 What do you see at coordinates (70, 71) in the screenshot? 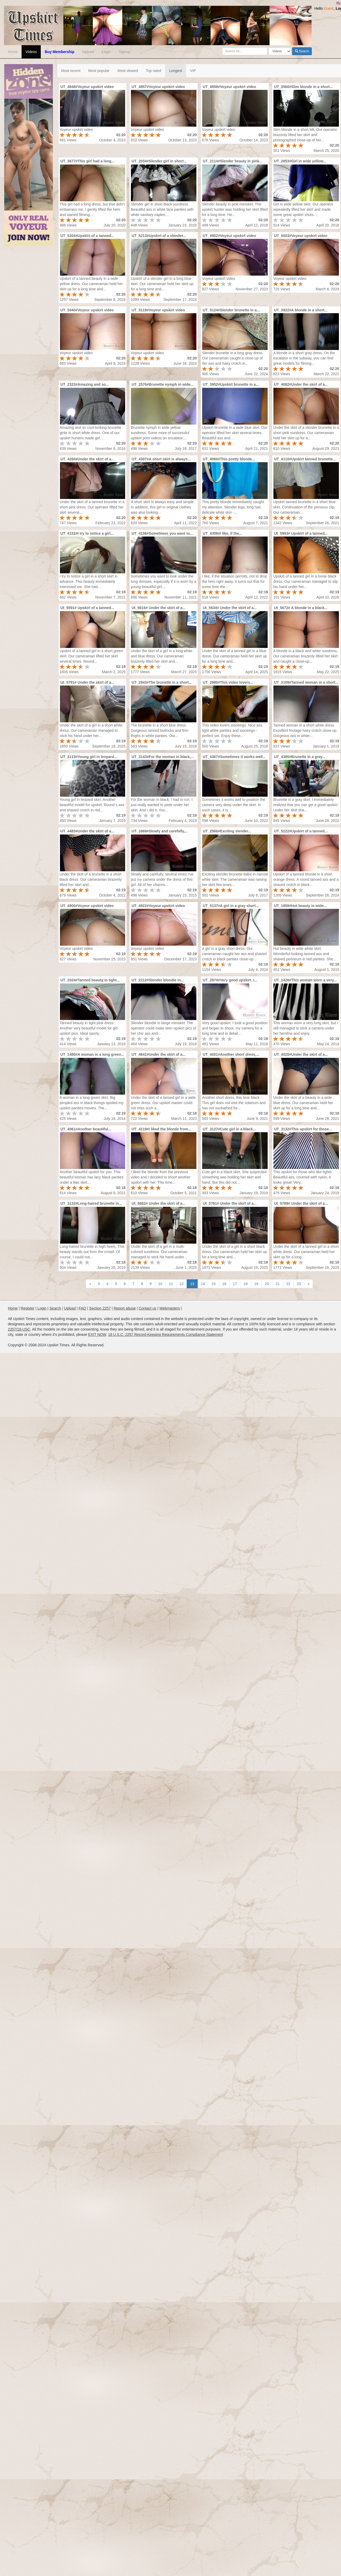
I see `Most recent` at bounding box center [70, 71].